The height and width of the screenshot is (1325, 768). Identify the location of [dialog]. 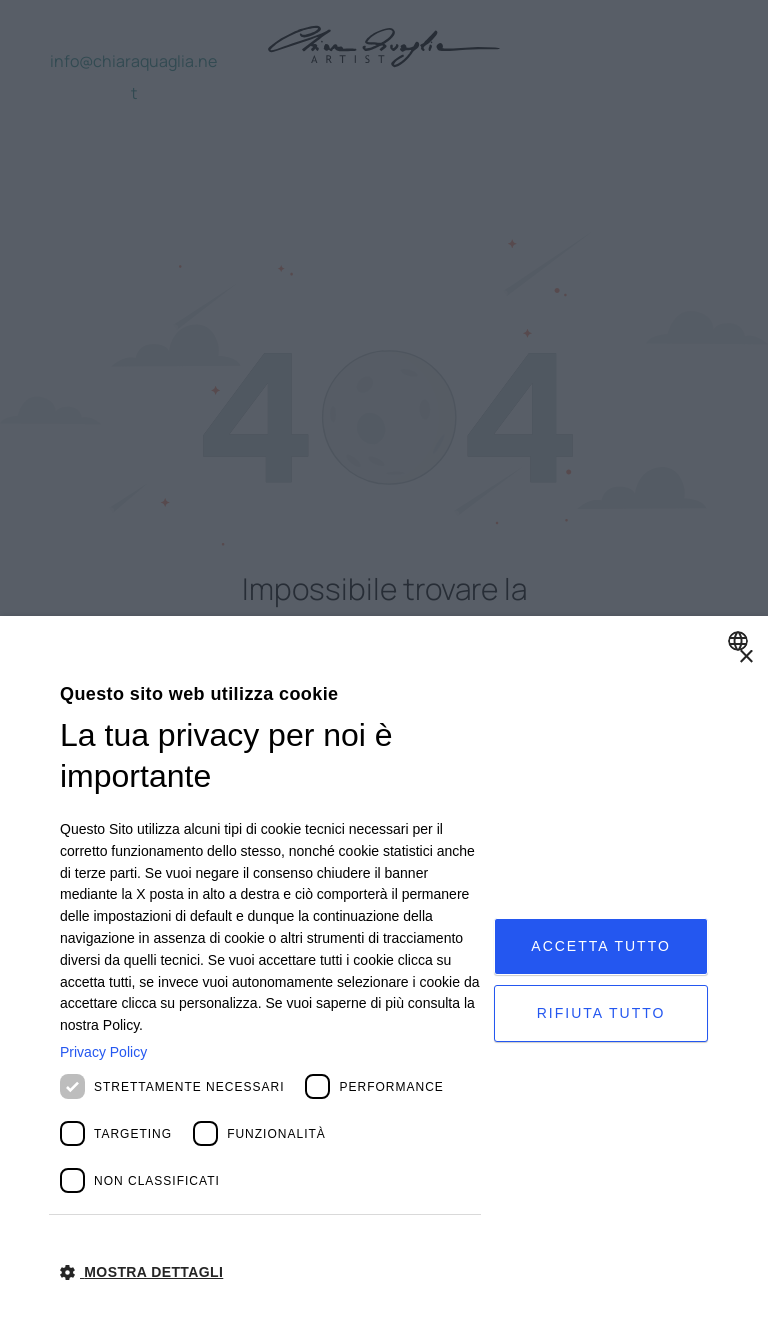
(384, 970).